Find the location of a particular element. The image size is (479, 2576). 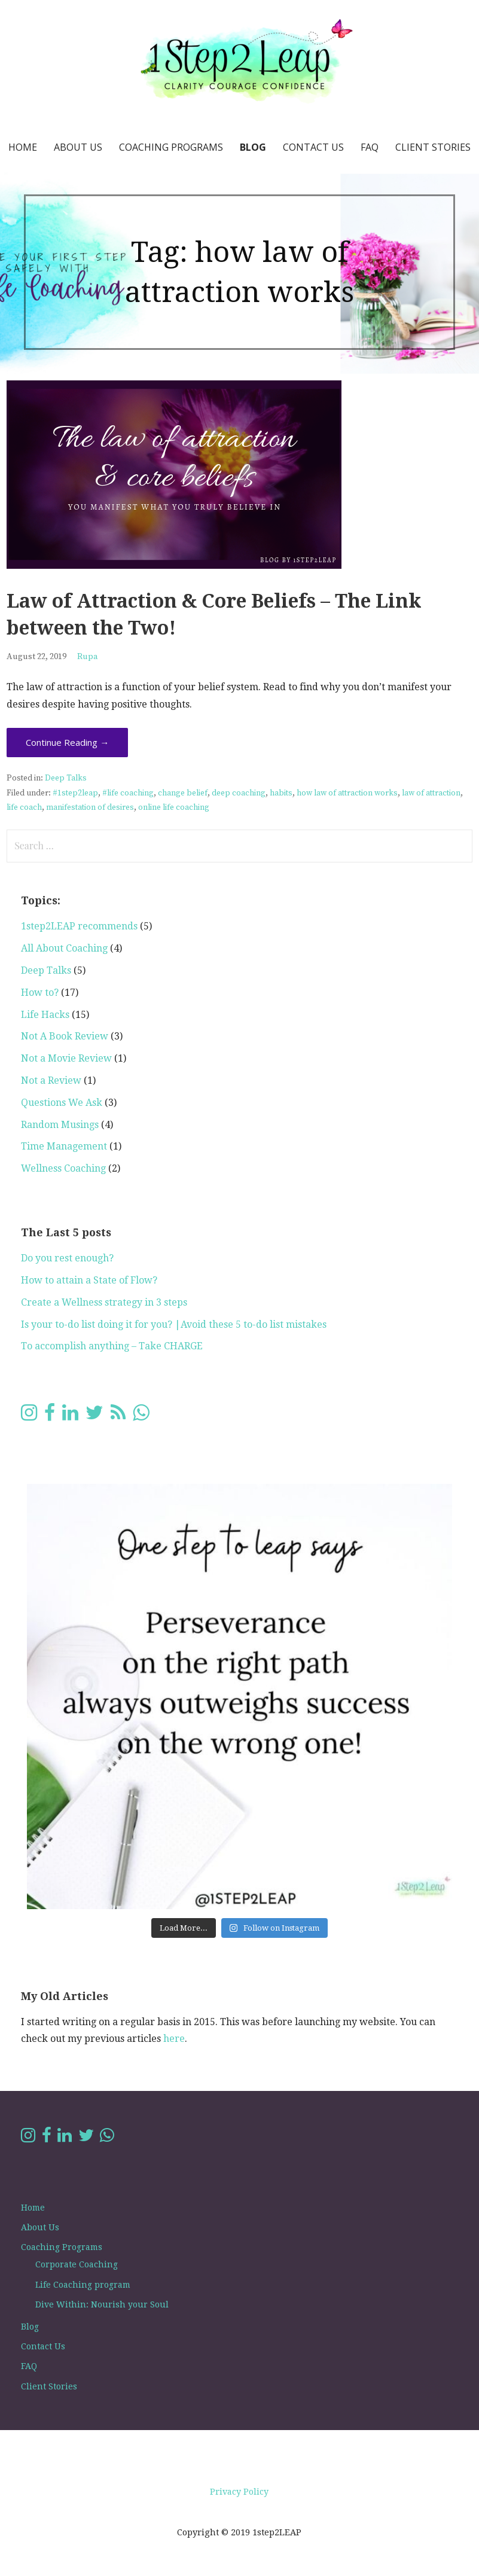

Corporate Coaching is located at coordinates (76, 2264).